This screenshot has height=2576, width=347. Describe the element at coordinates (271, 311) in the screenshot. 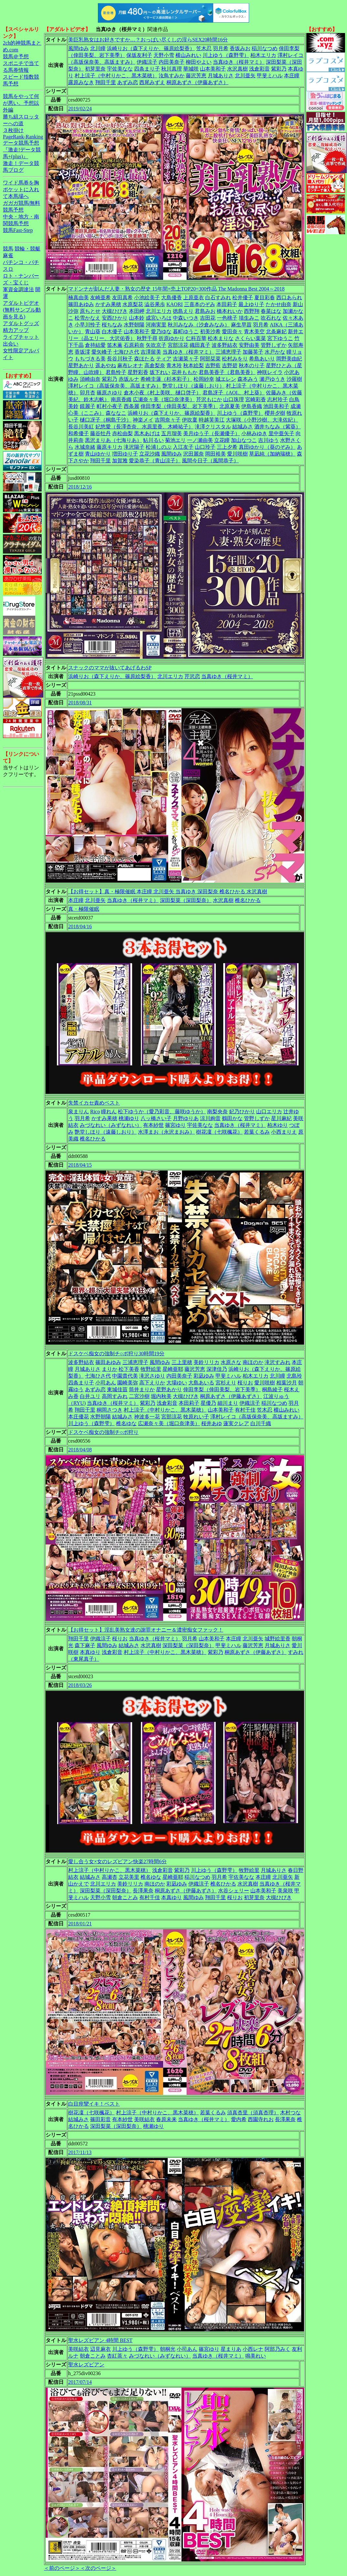

I see `春菜はな` at that location.